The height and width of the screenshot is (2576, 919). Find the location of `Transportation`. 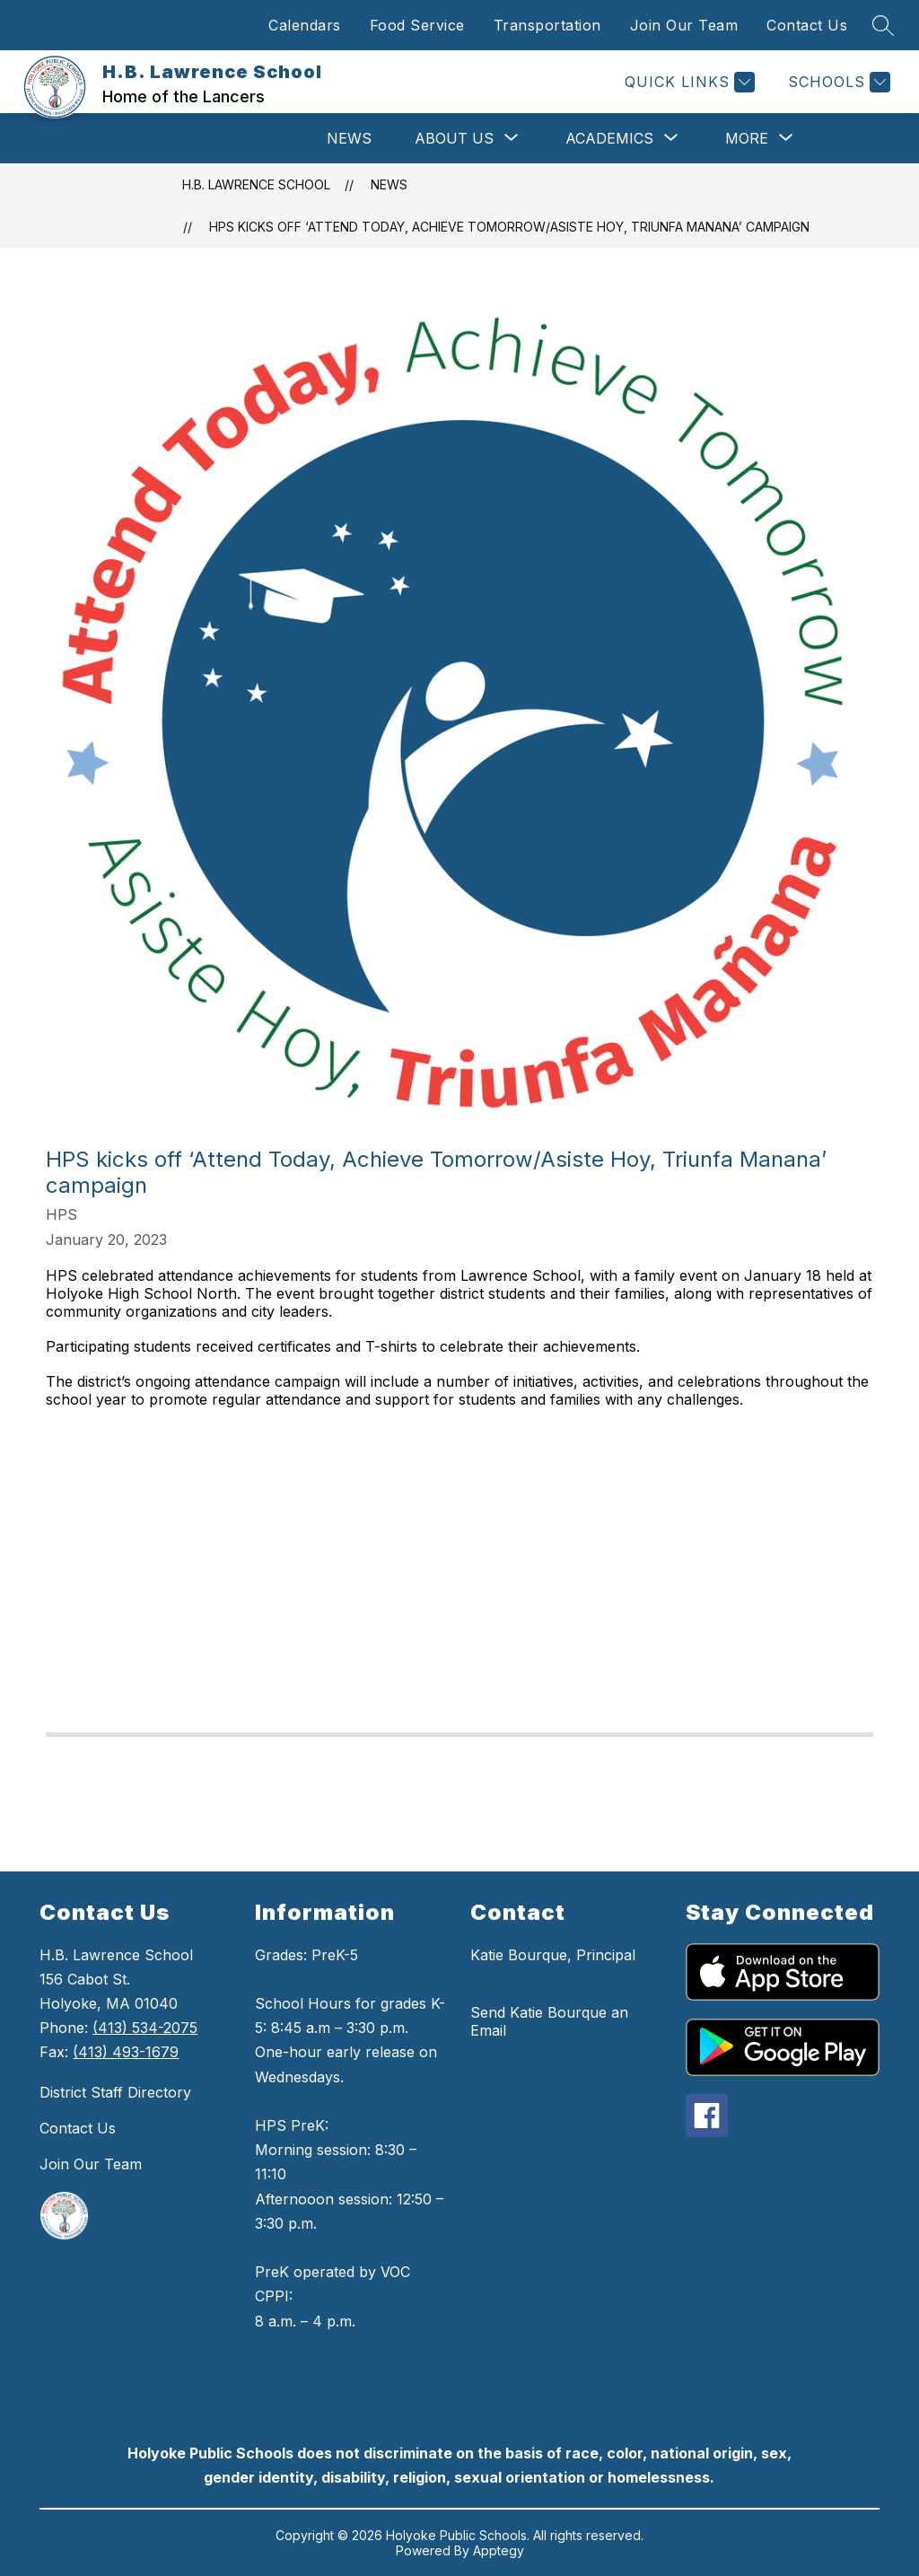

Transportation is located at coordinates (547, 25).